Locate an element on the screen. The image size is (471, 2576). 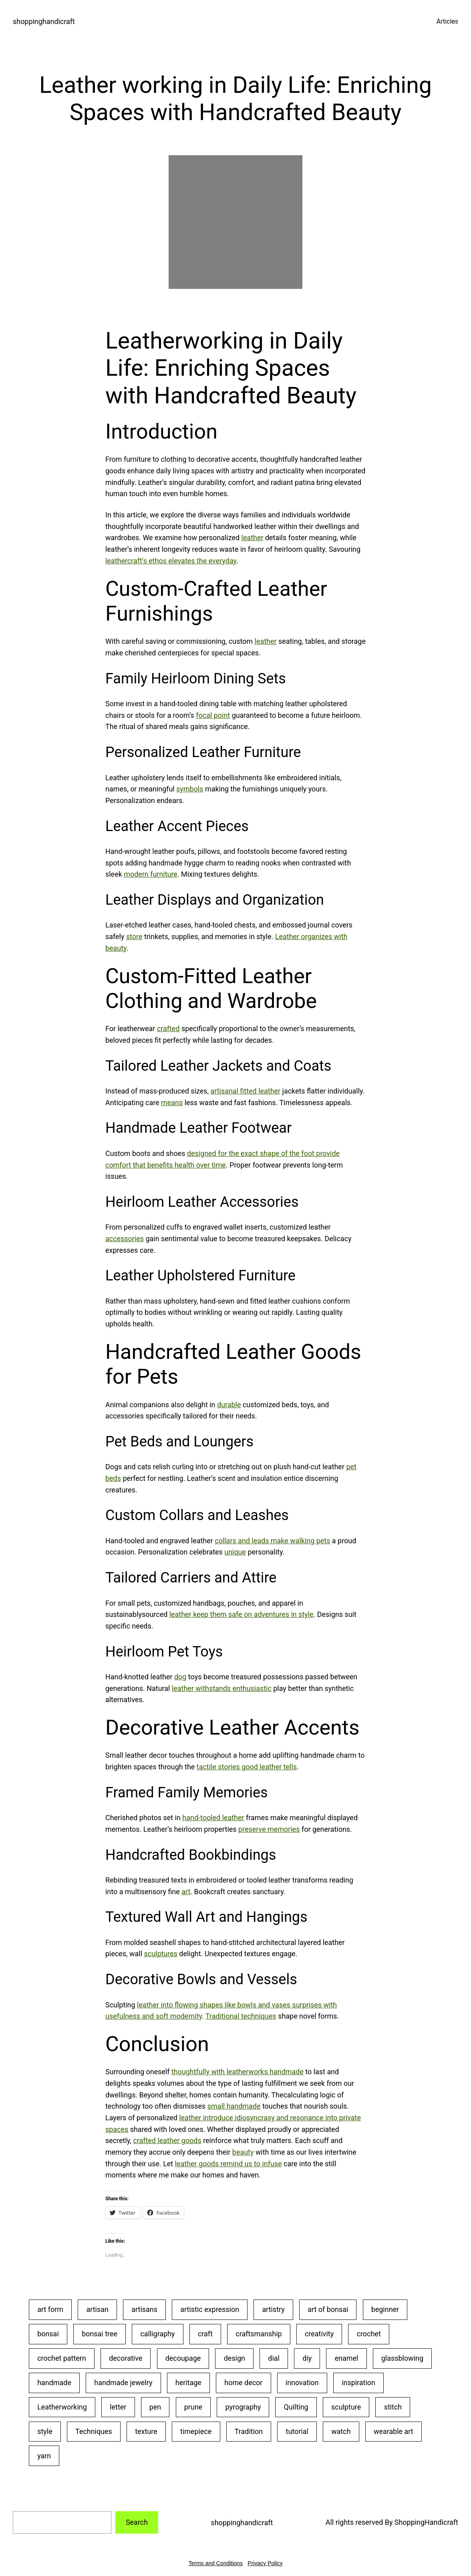
bonsai [bonsai (23 items)] is located at coordinates (48, 2334).